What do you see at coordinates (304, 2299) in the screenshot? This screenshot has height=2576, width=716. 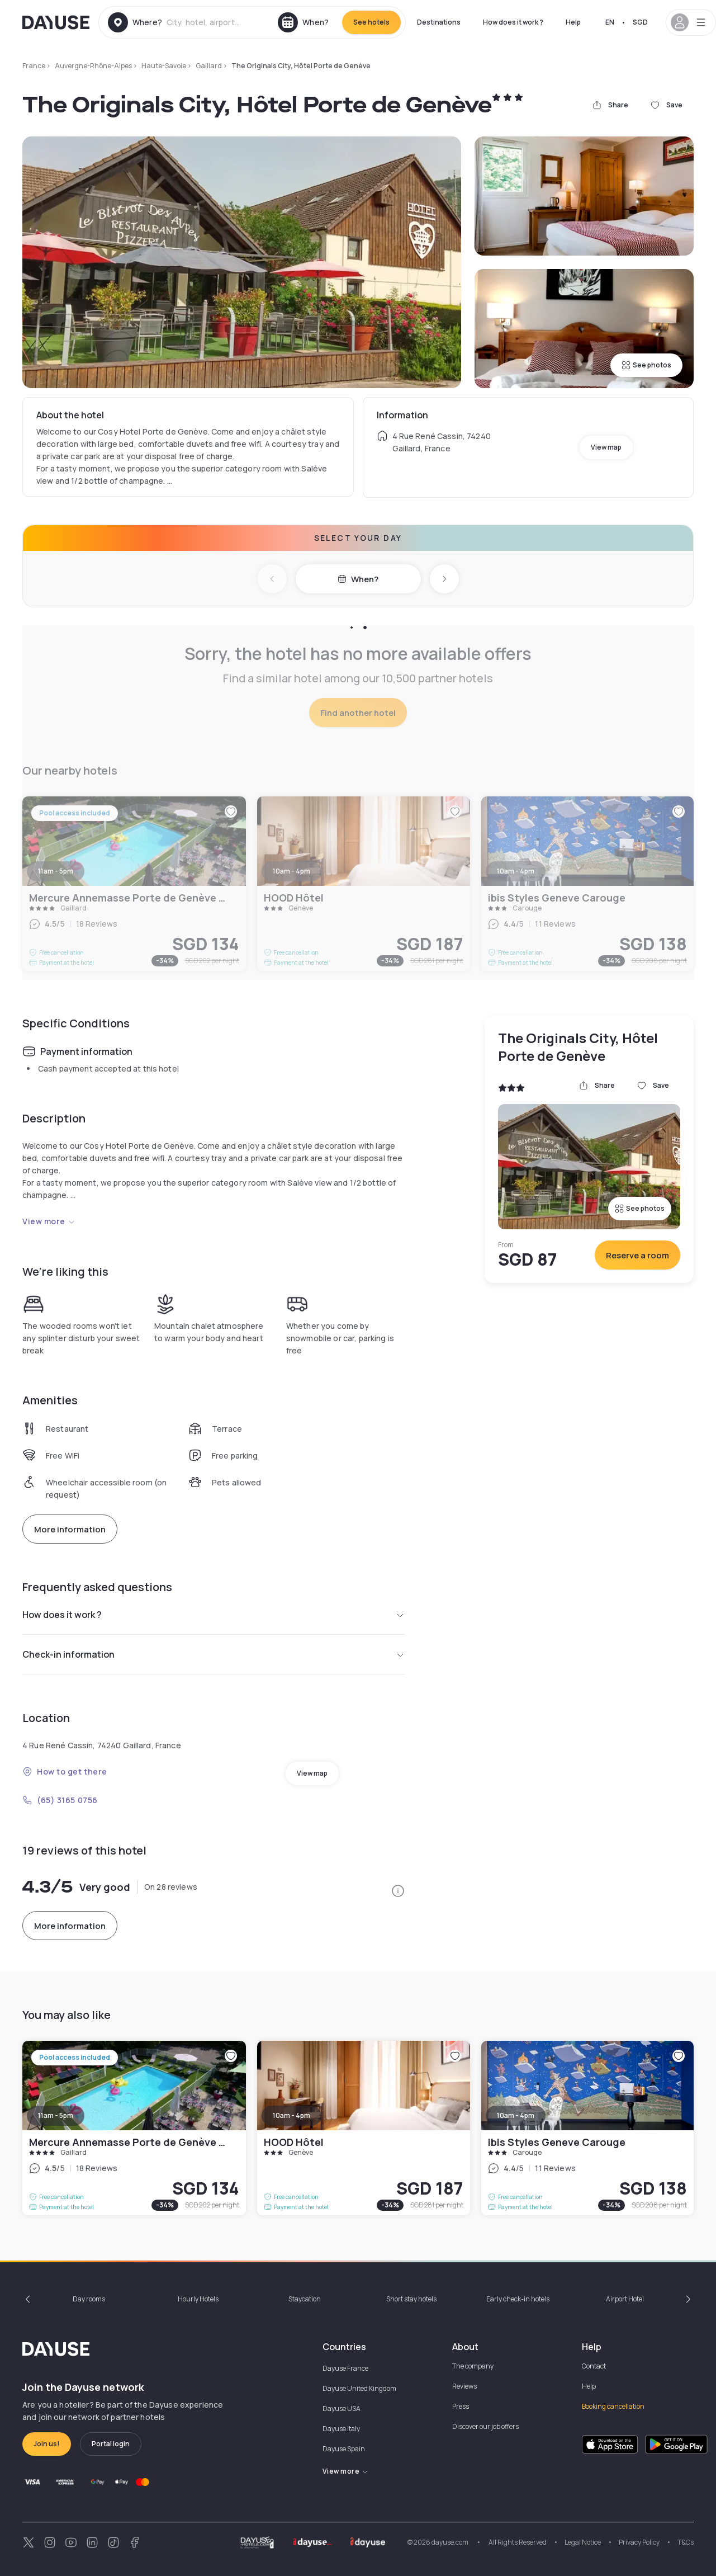 I see `Staycation` at bounding box center [304, 2299].